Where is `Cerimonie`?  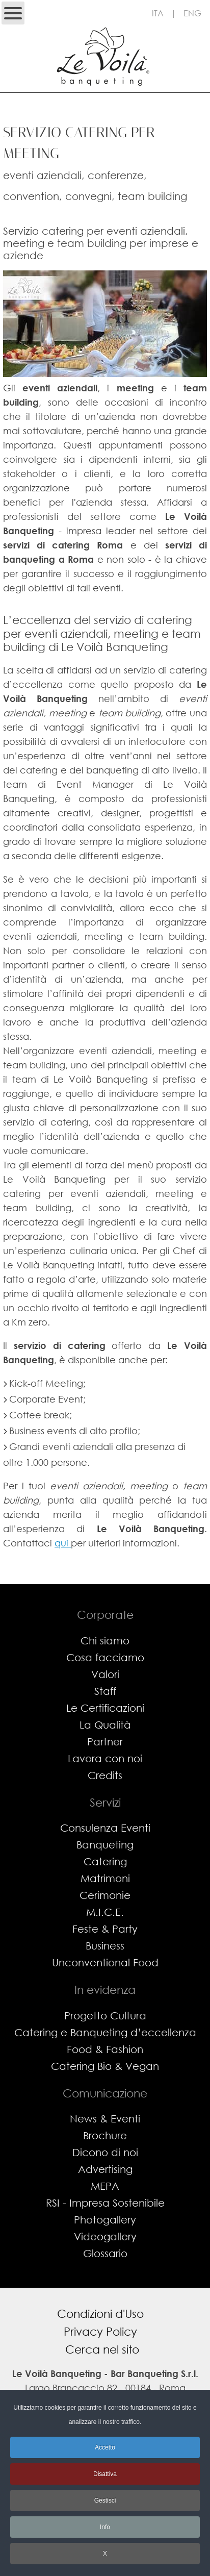
Cerimonie is located at coordinates (105, 1895).